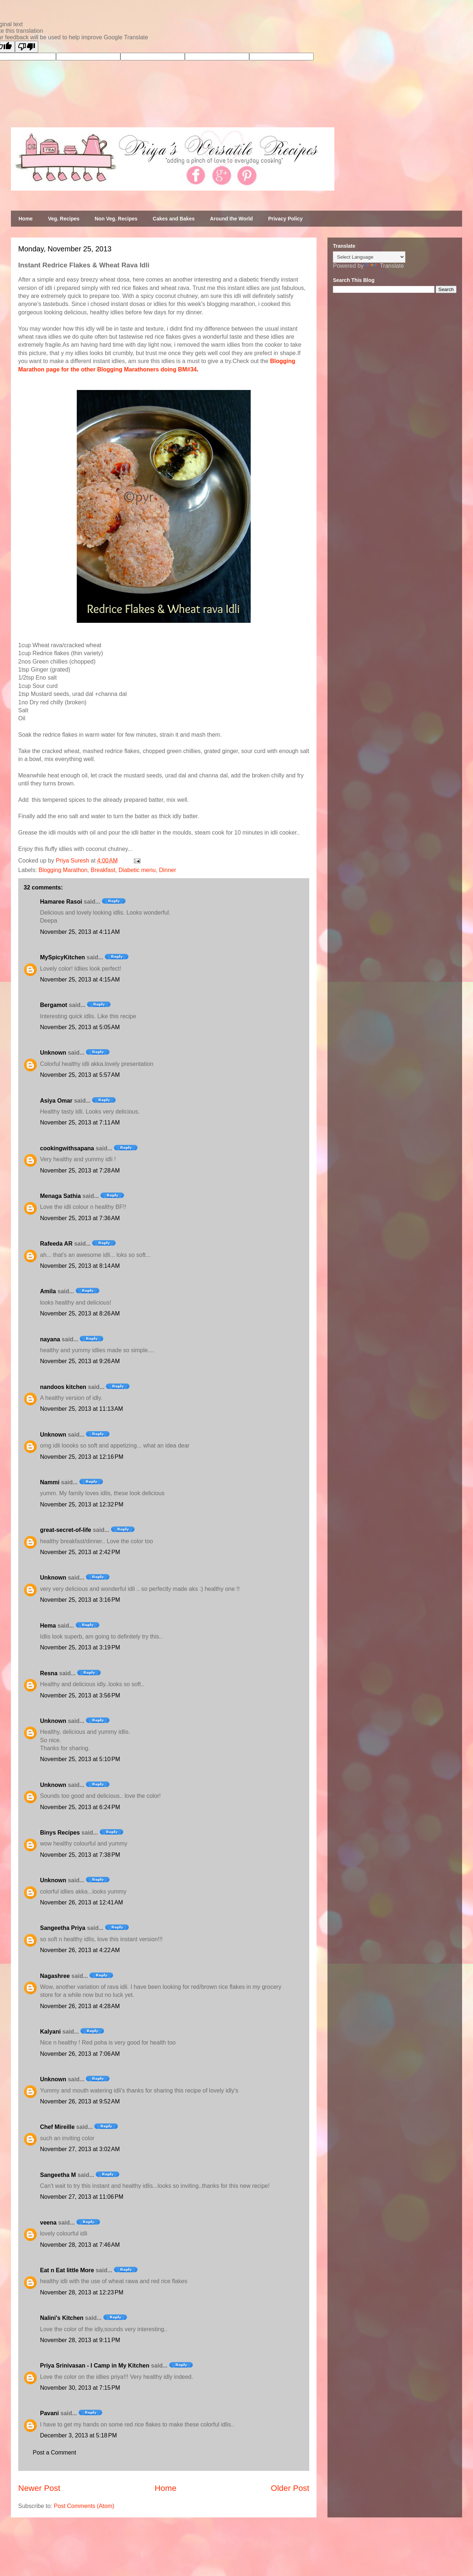  What do you see at coordinates (54, 2452) in the screenshot?
I see `Post a Comment` at bounding box center [54, 2452].